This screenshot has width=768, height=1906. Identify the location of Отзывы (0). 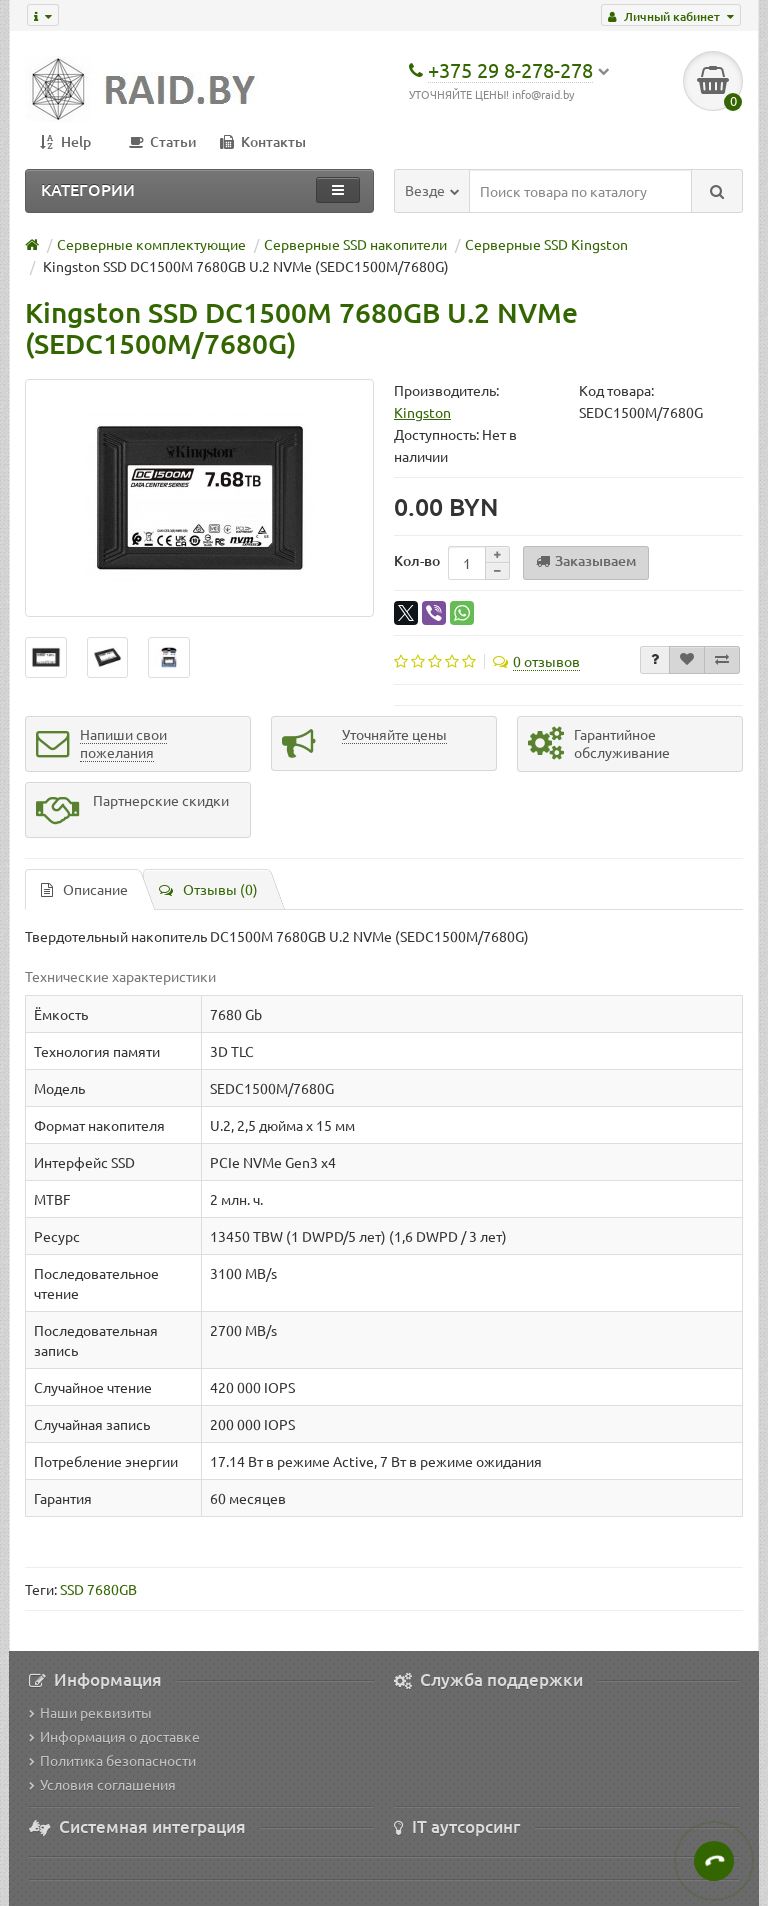
(208, 889).